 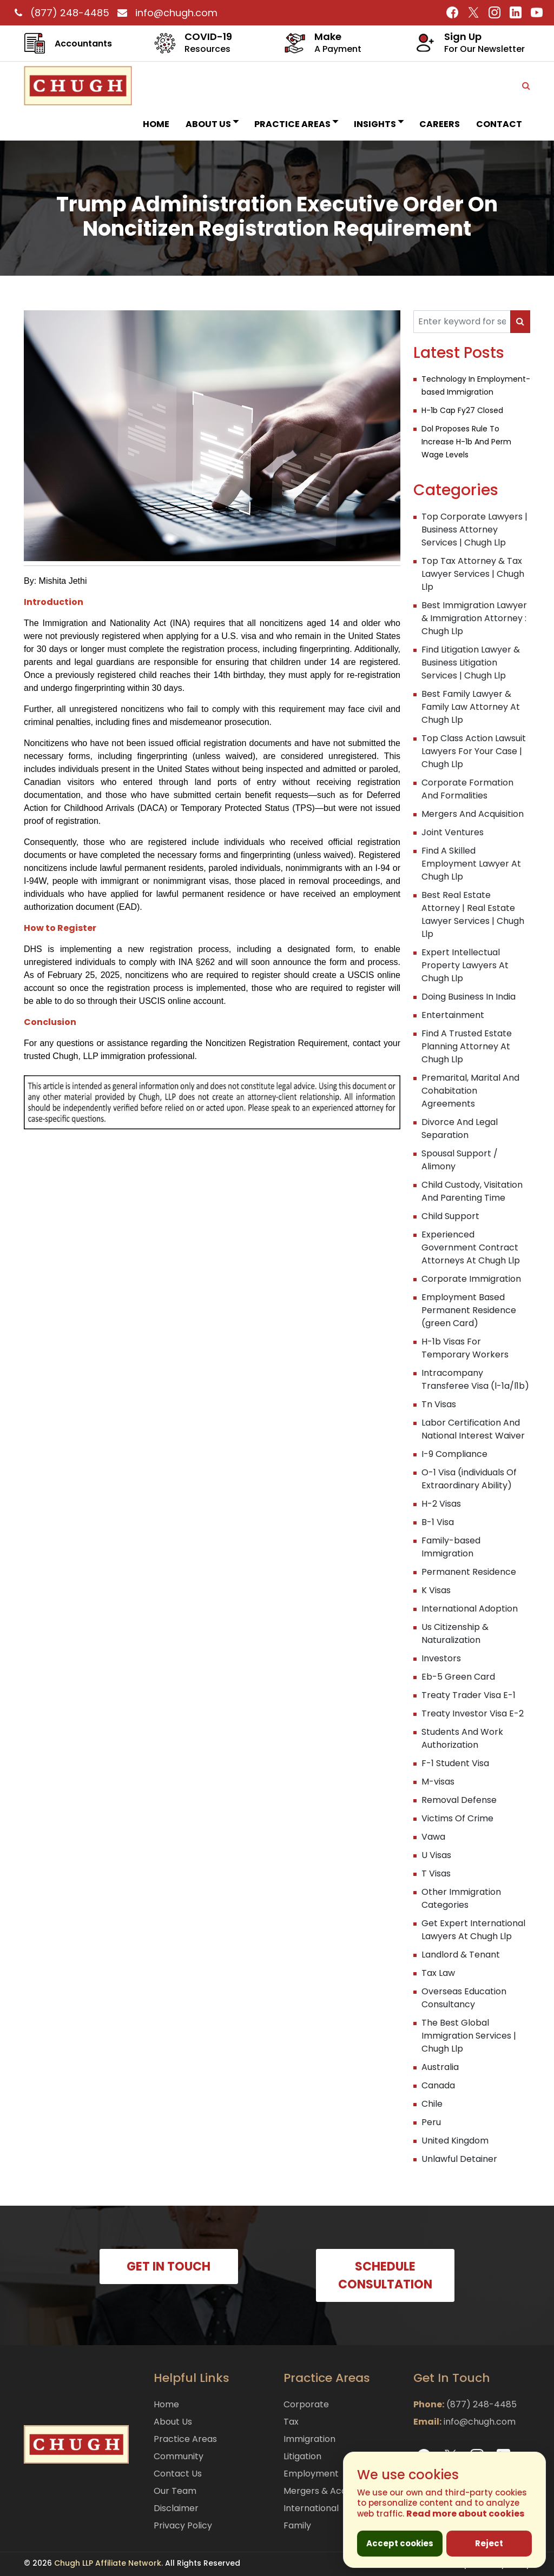 I want to click on Removal Defense, so click(x=459, y=1800).